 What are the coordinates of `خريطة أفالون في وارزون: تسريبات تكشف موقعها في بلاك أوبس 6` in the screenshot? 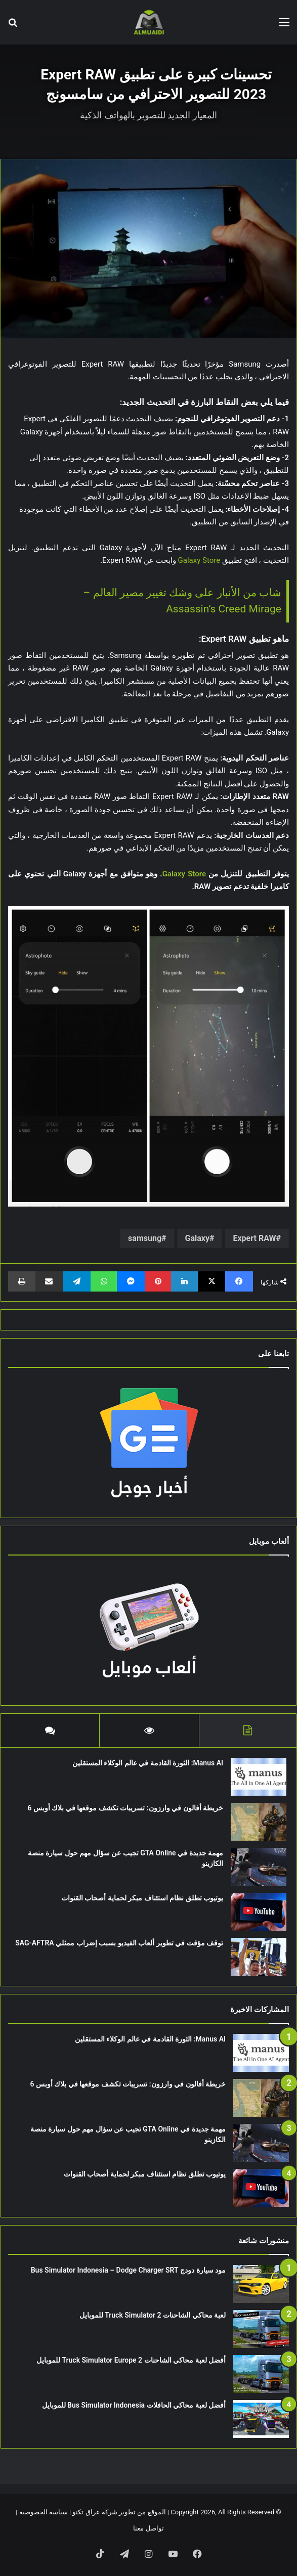 It's located at (125, 1808).